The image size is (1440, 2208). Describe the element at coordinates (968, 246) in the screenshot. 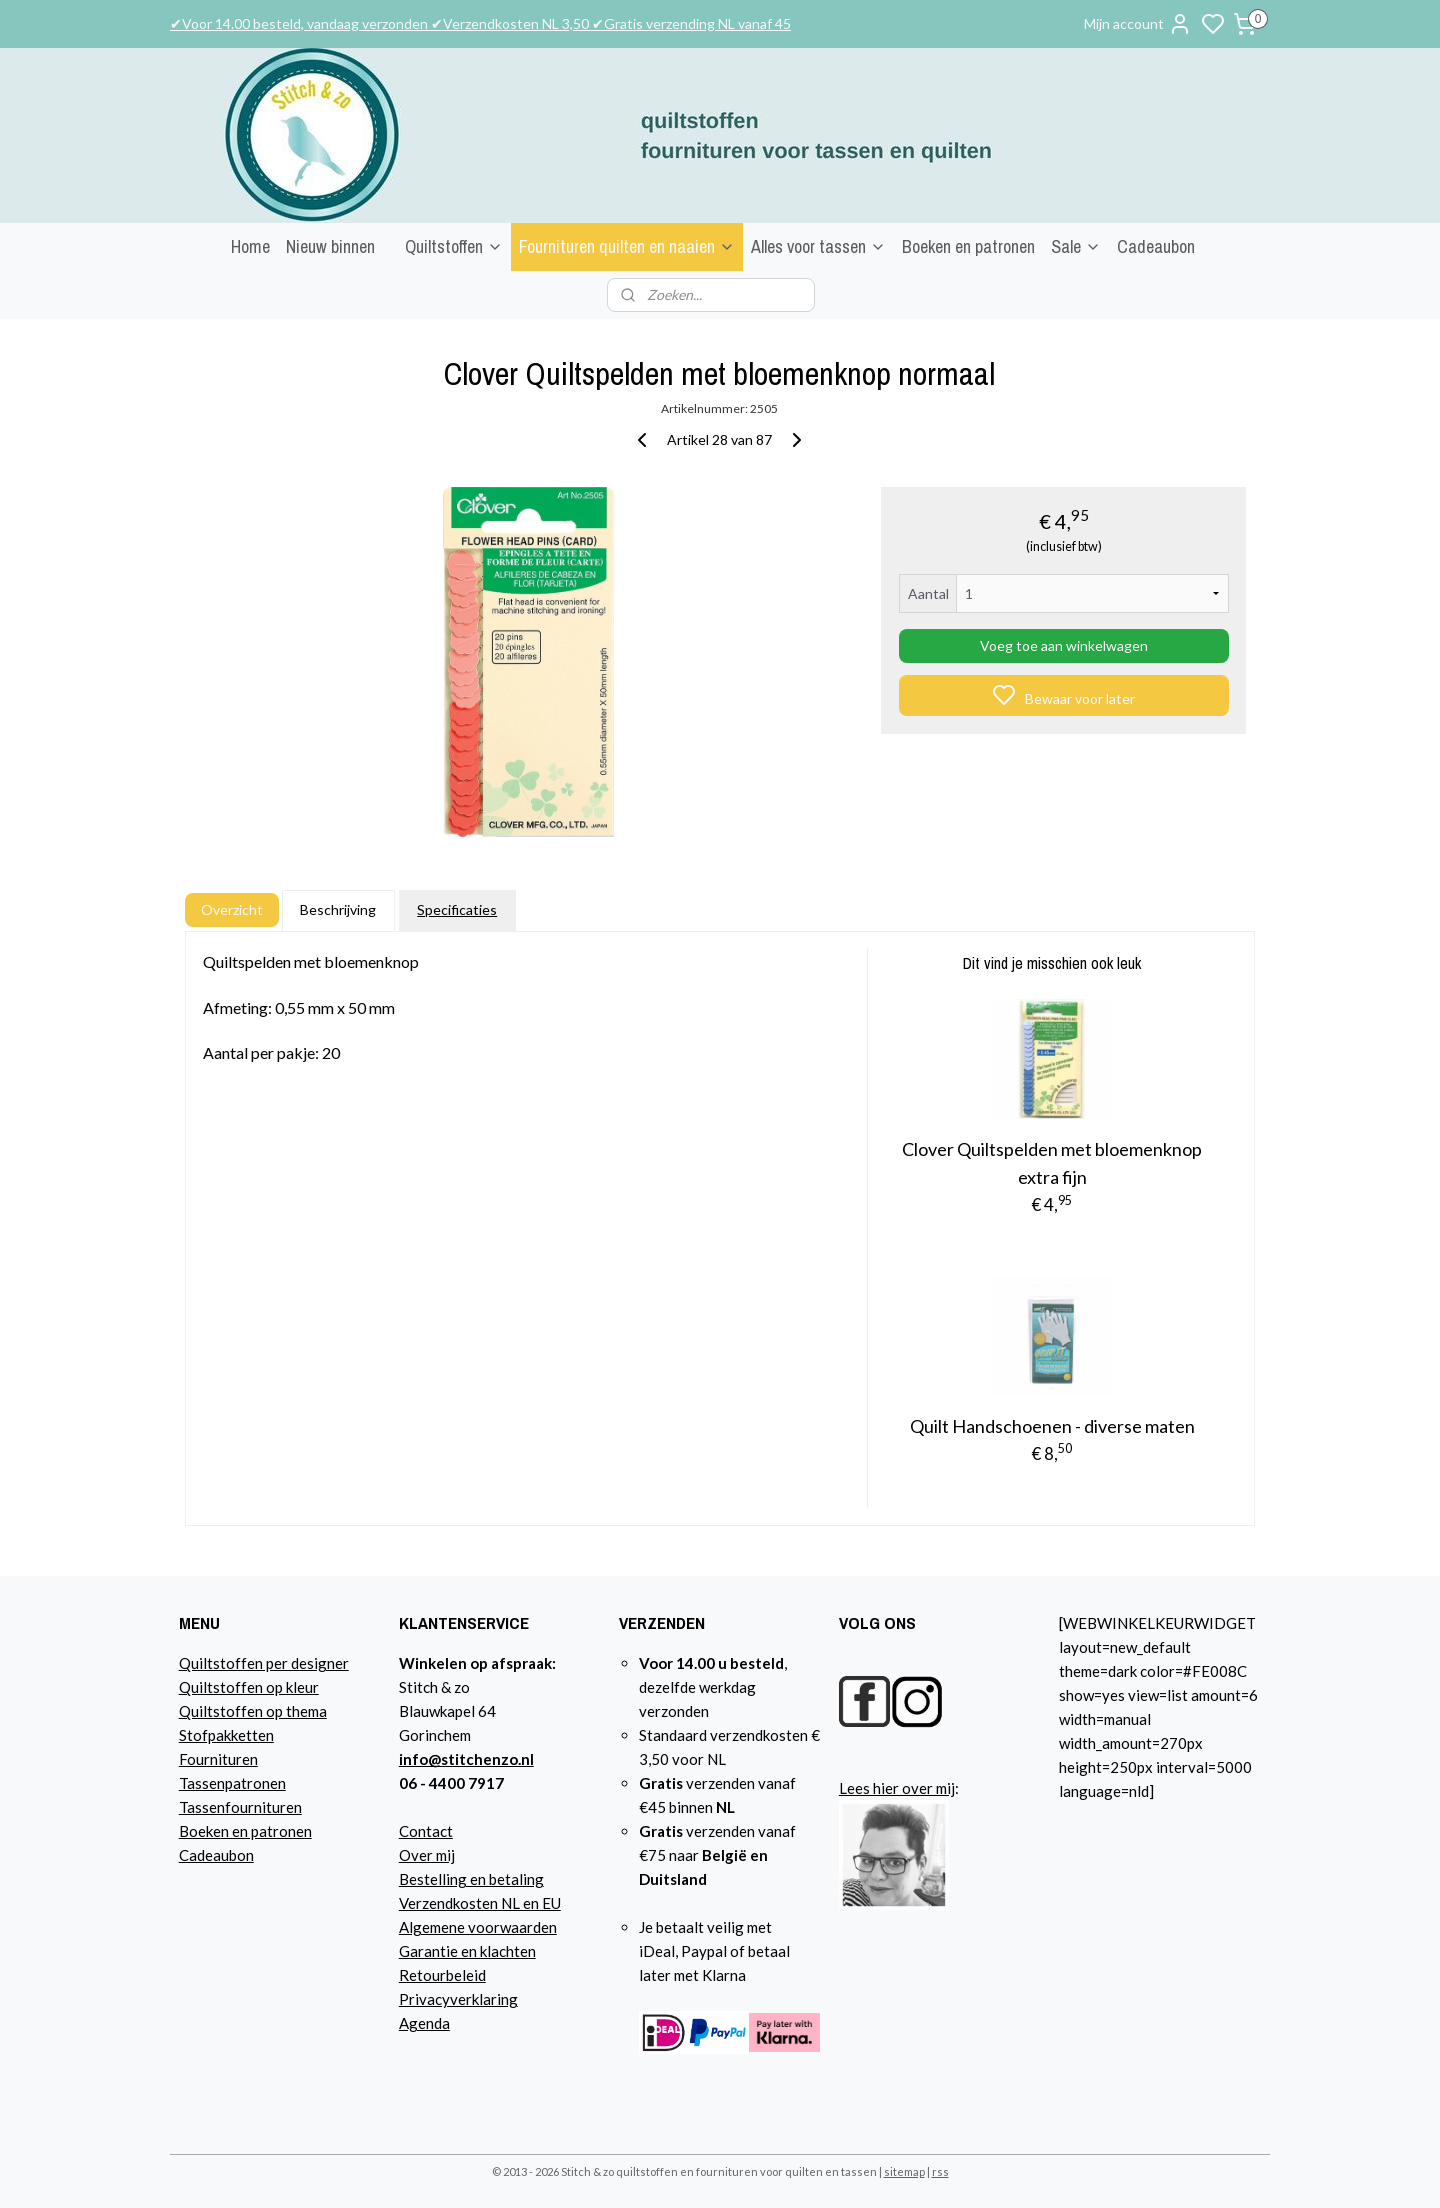

I see `Boeken en patronen` at that location.